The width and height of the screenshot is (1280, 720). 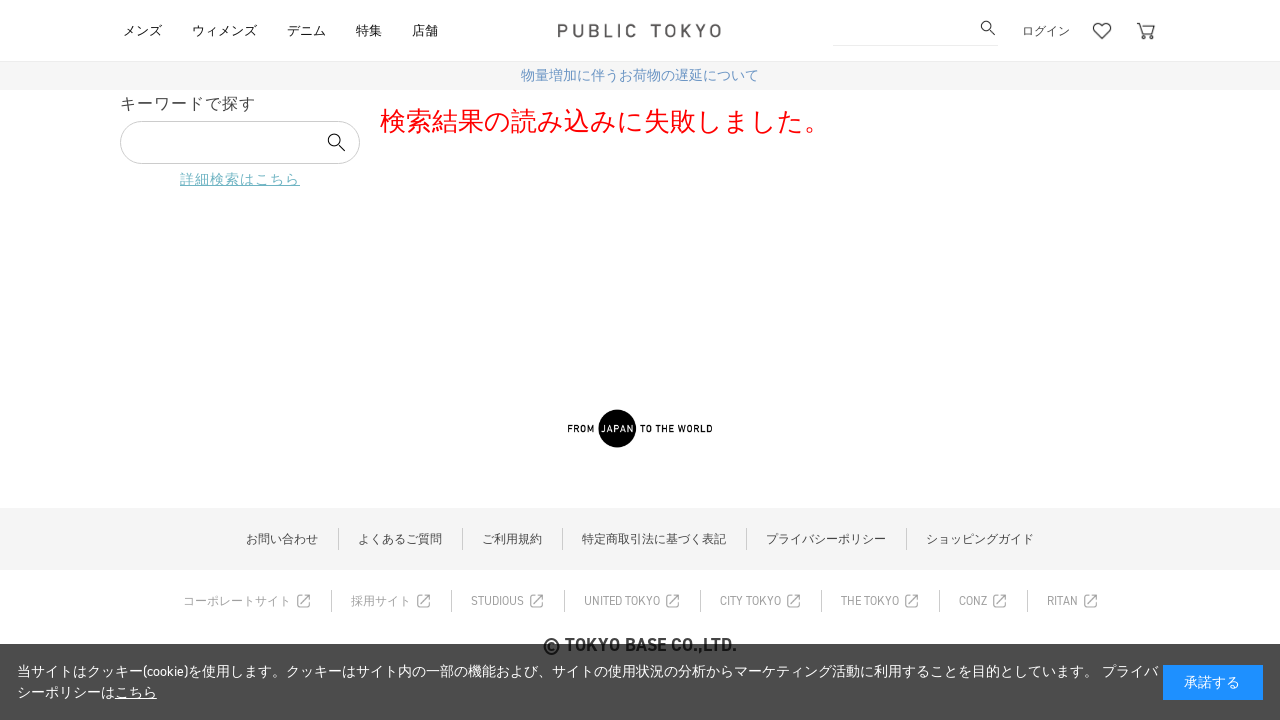 What do you see at coordinates (622, 601) in the screenshot?
I see `UNITED TOKYO` at bounding box center [622, 601].